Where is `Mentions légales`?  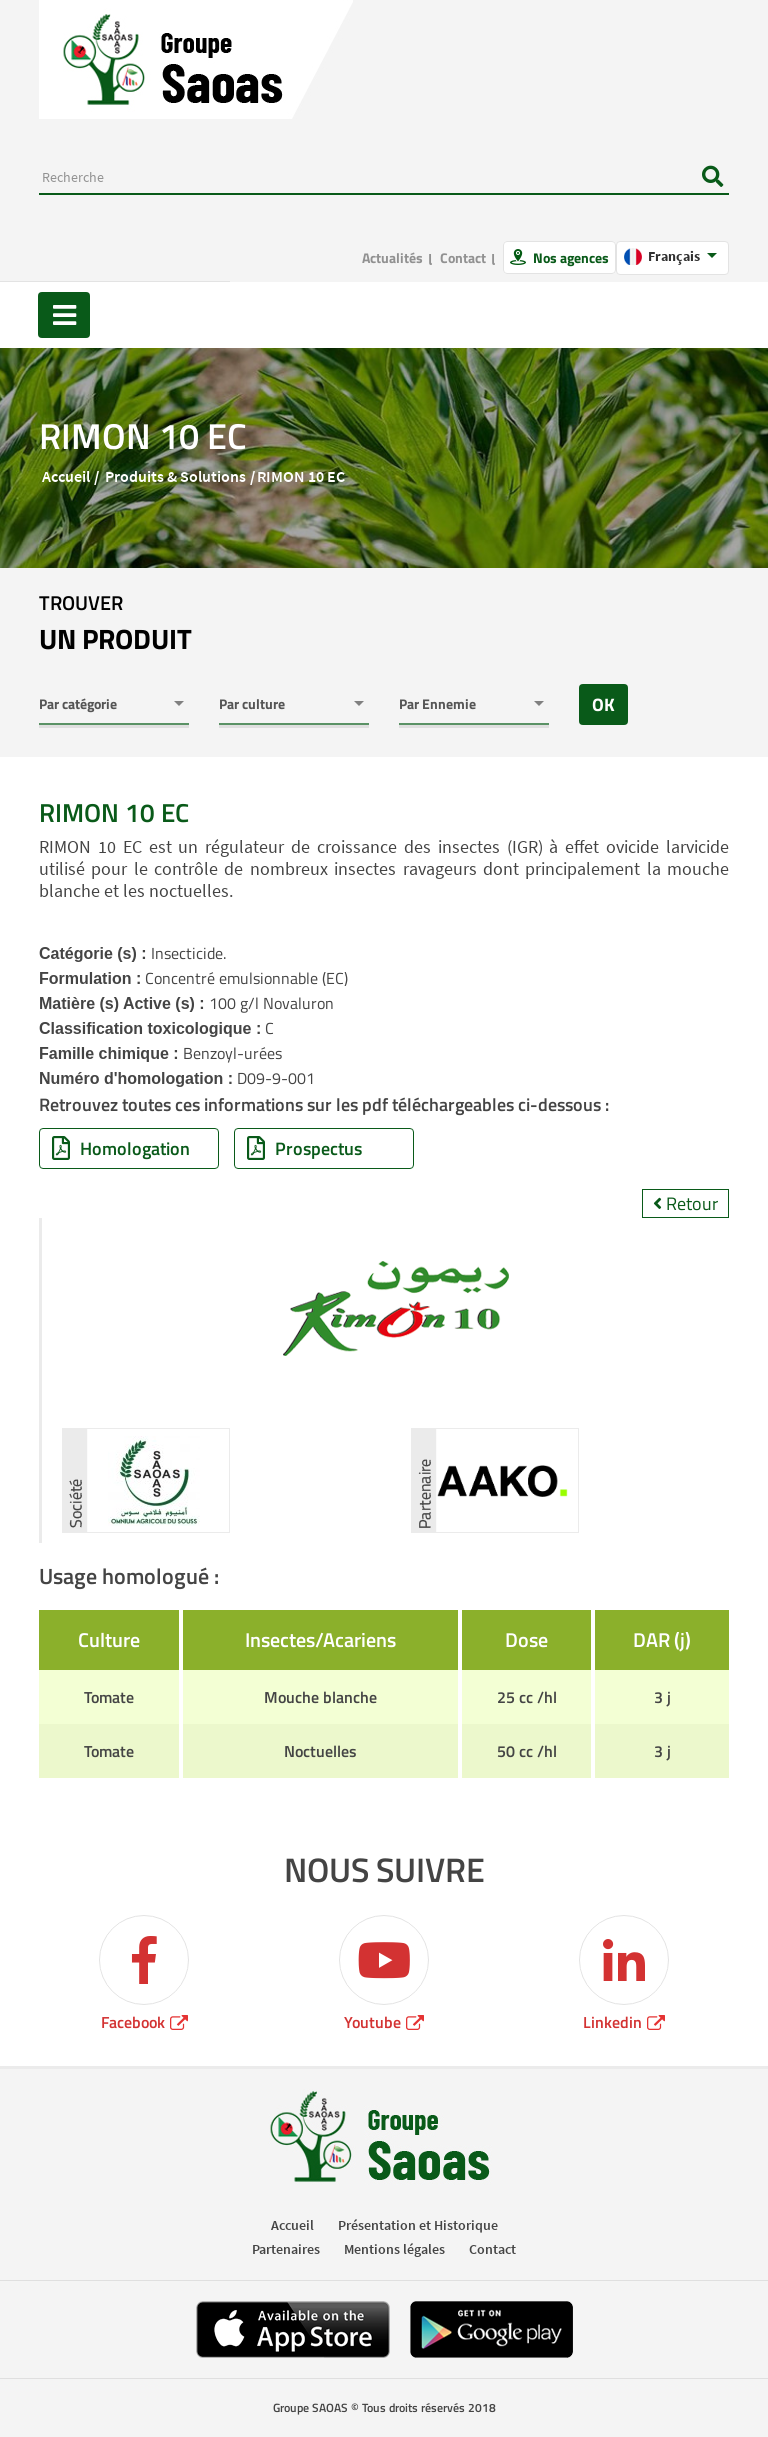
Mentions légales is located at coordinates (394, 2249).